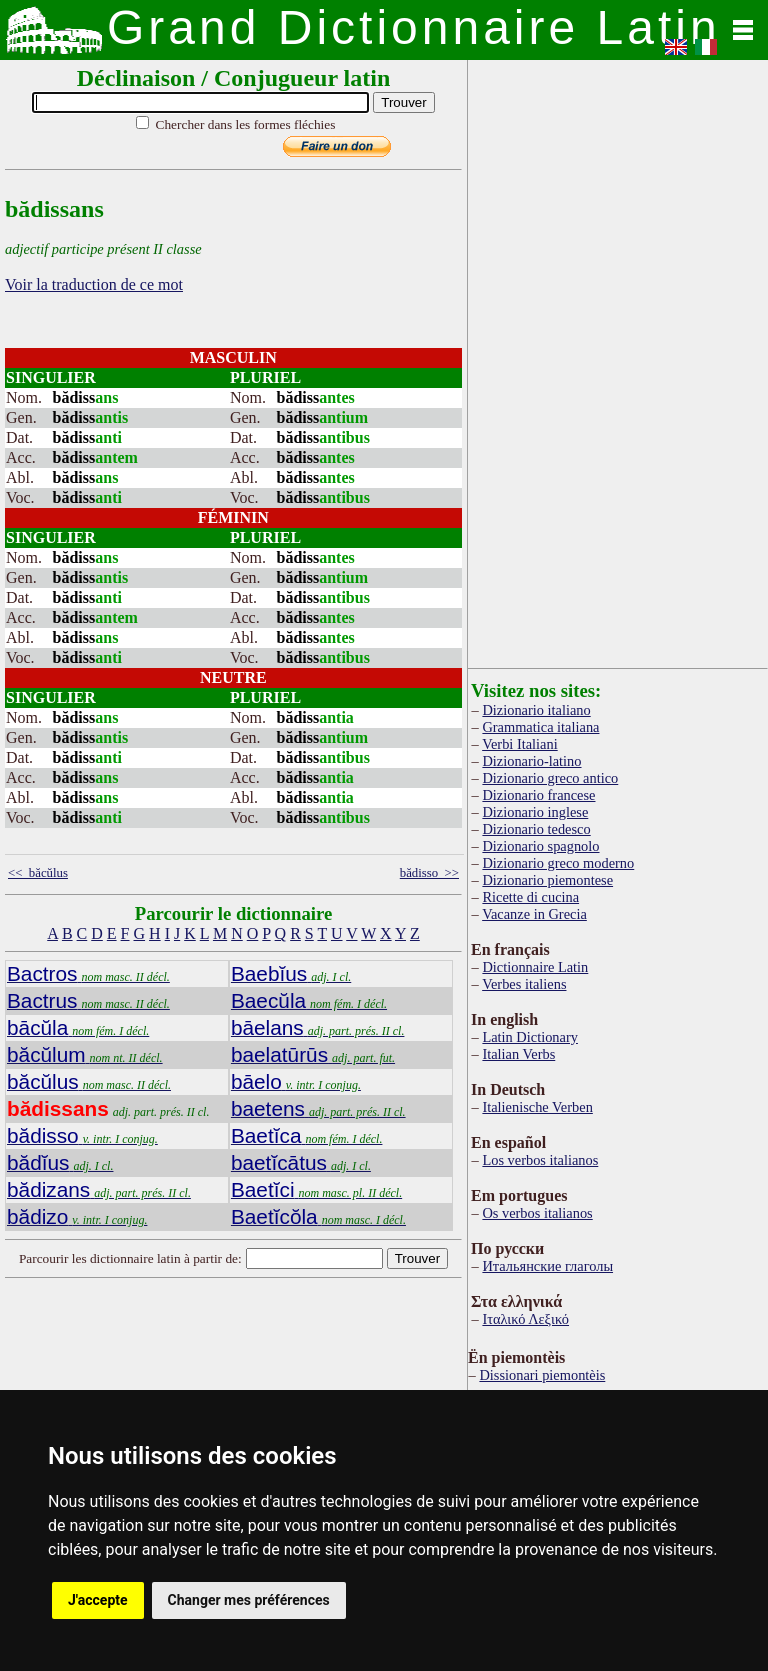 Image resolution: width=768 pixels, height=1671 pixels. Describe the element at coordinates (98, 1600) in the screenshot. I see `J'accepte [button]` at that location.